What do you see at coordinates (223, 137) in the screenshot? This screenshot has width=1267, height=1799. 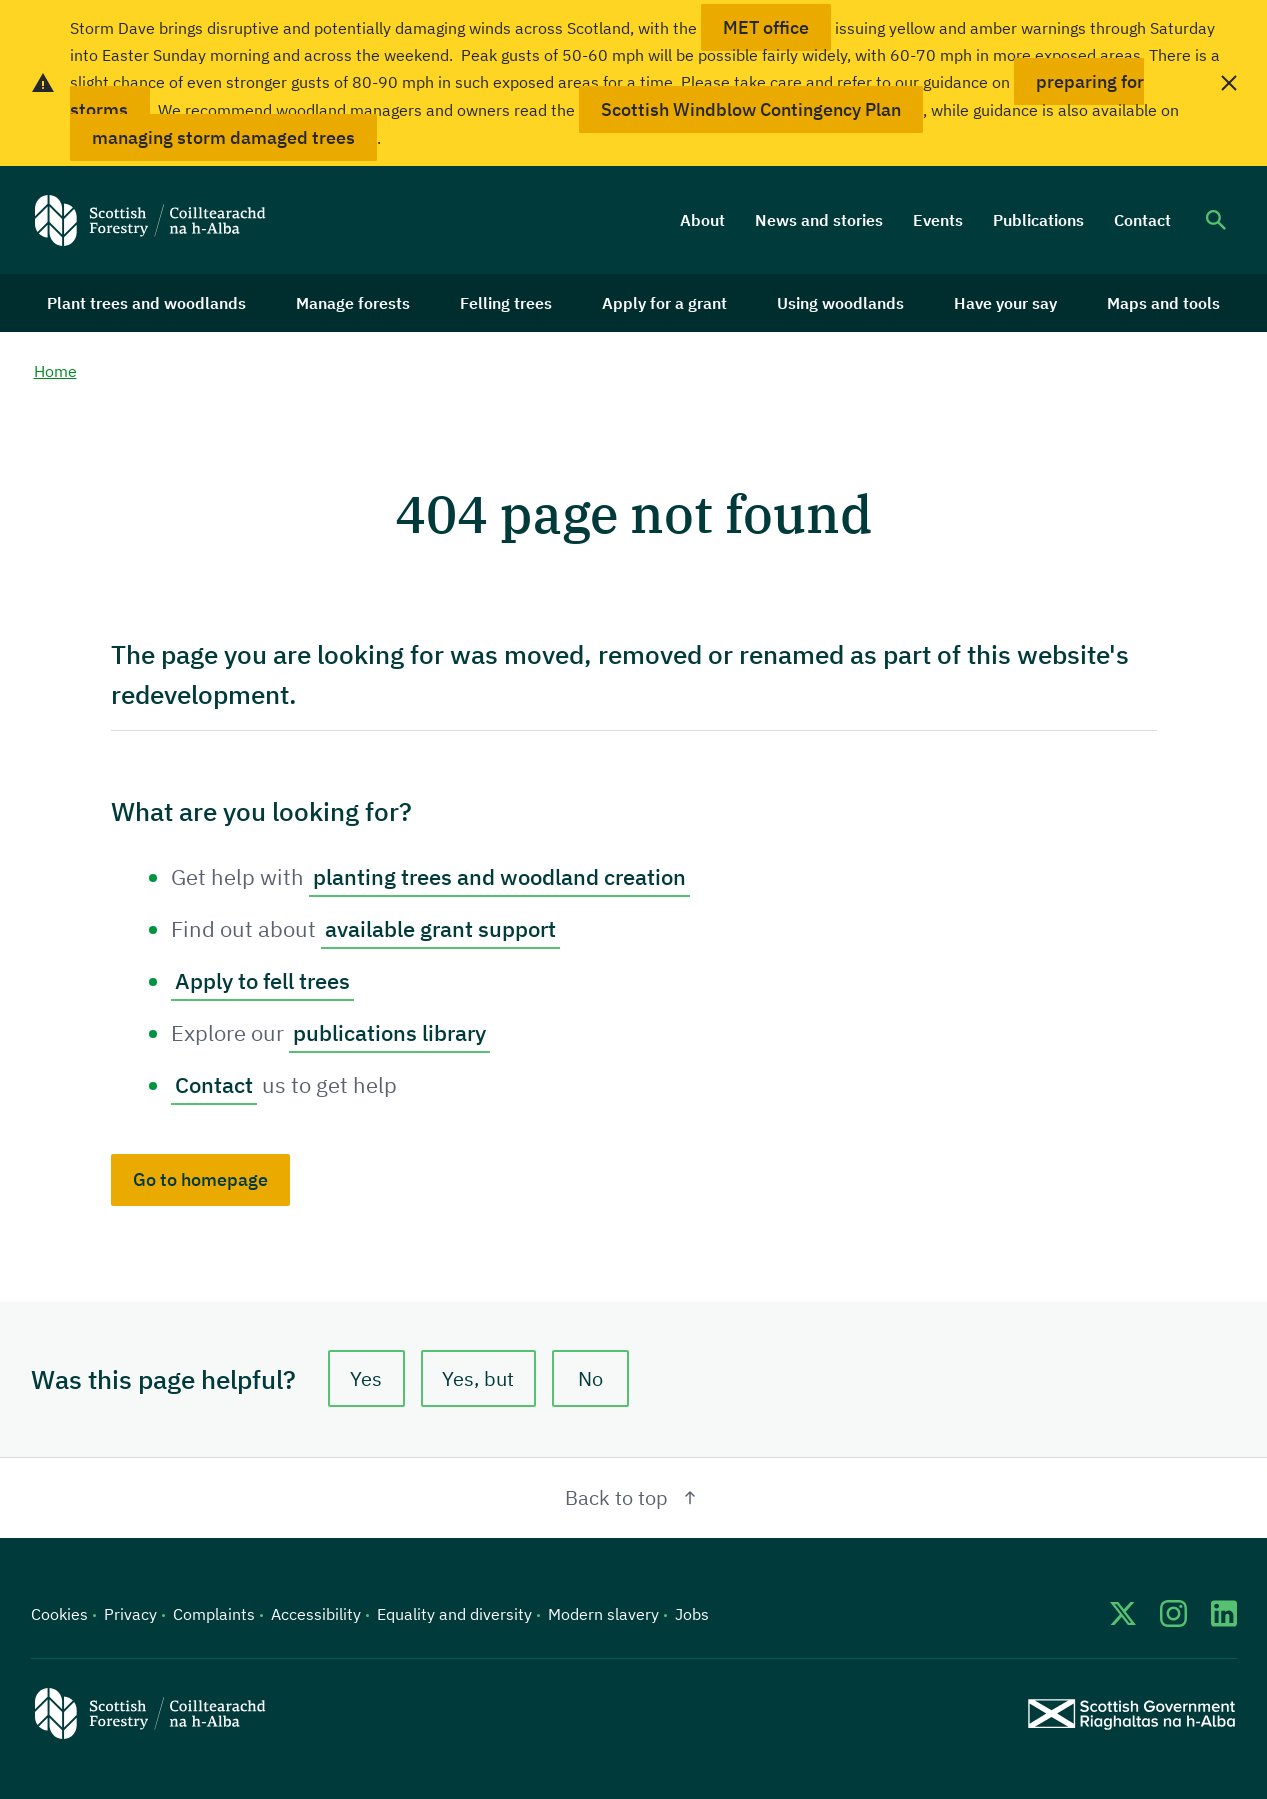 I see `managing storm damaged trees` at bounding box center [223, 137].